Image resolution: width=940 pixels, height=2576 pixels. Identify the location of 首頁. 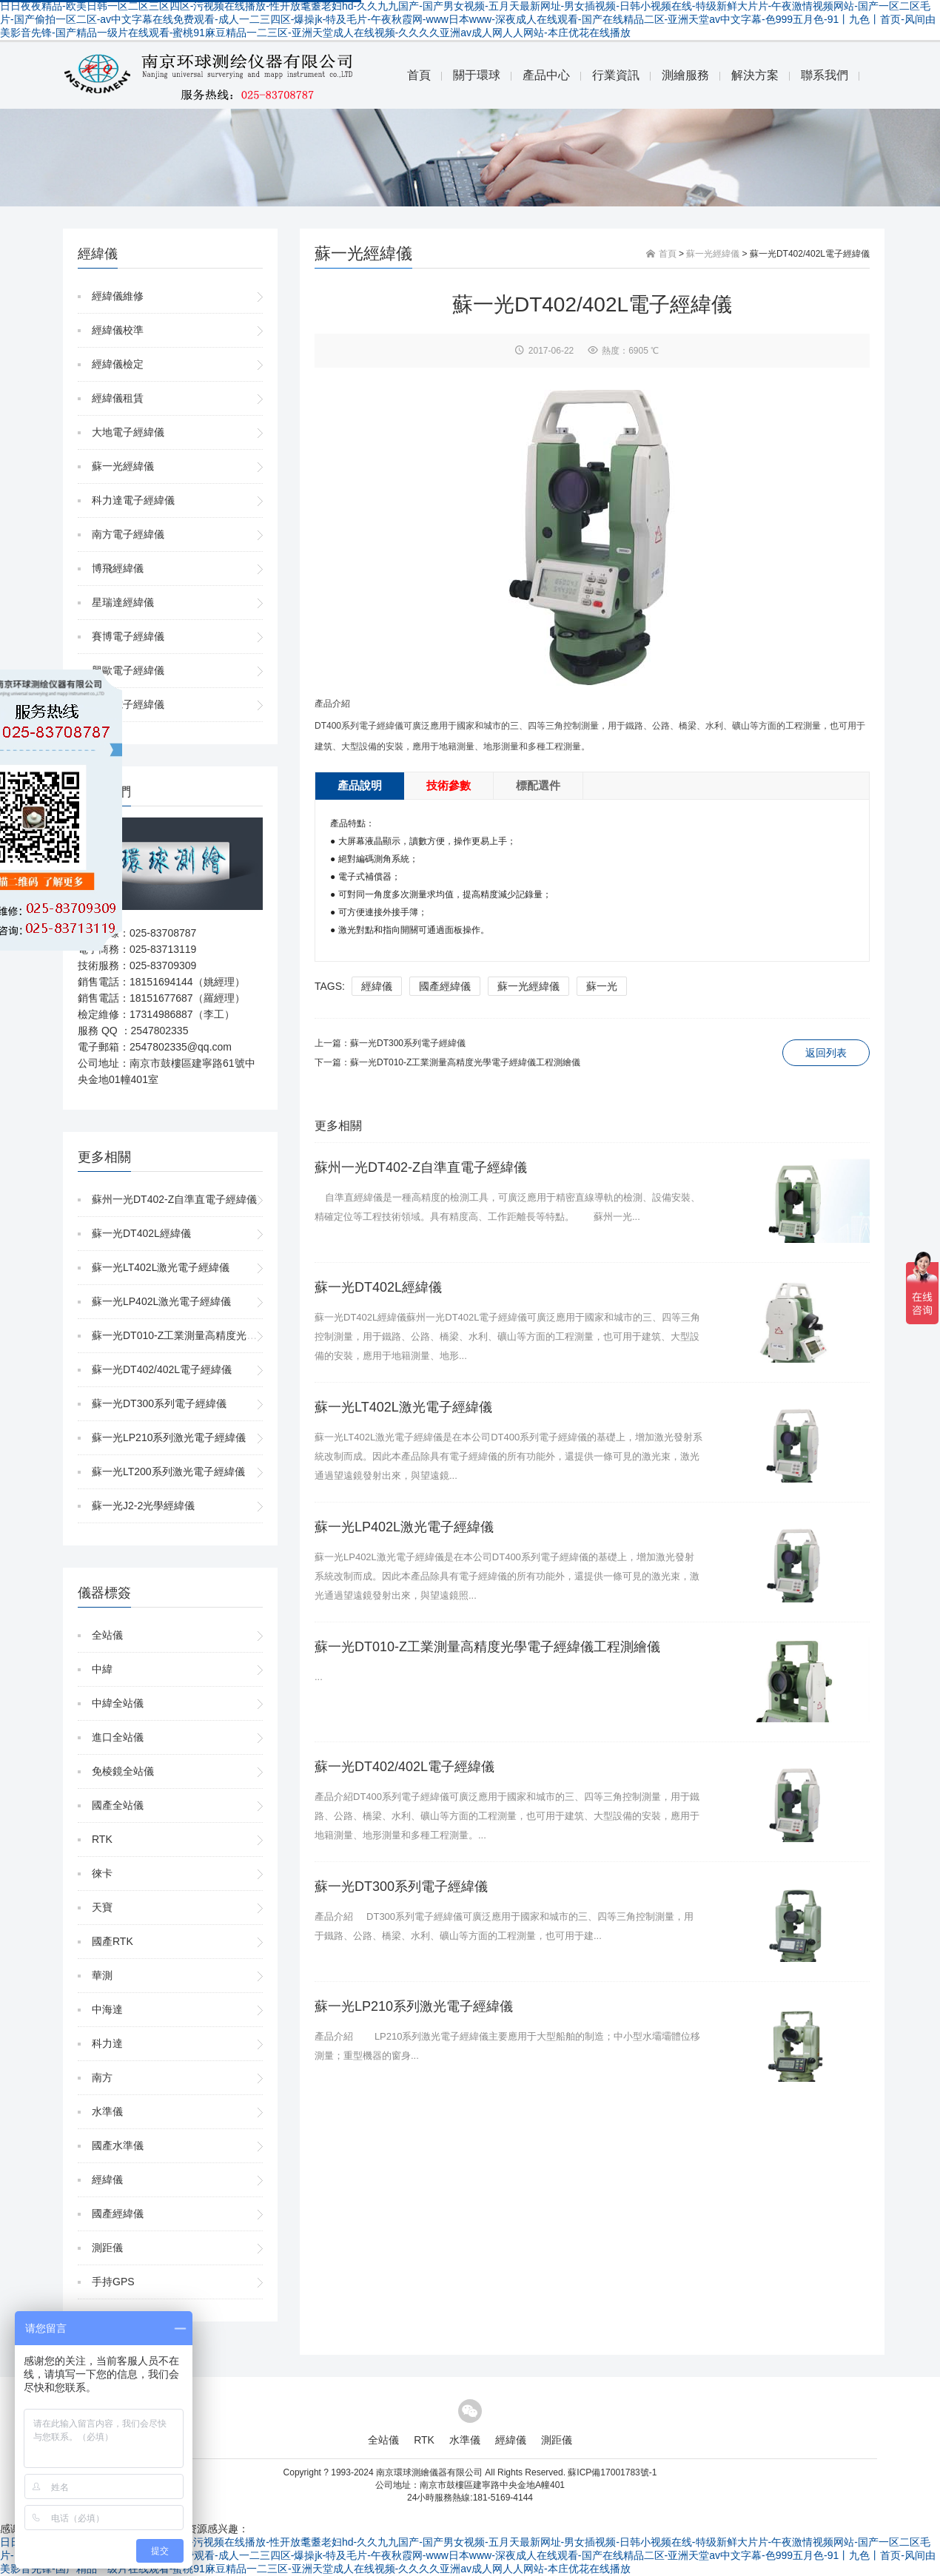
(419, 75).